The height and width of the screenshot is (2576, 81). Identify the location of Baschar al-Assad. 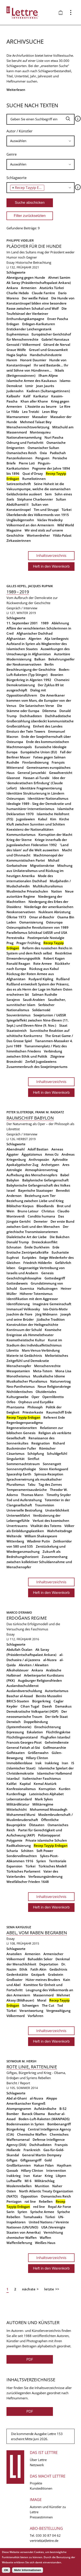
(19, 1696).